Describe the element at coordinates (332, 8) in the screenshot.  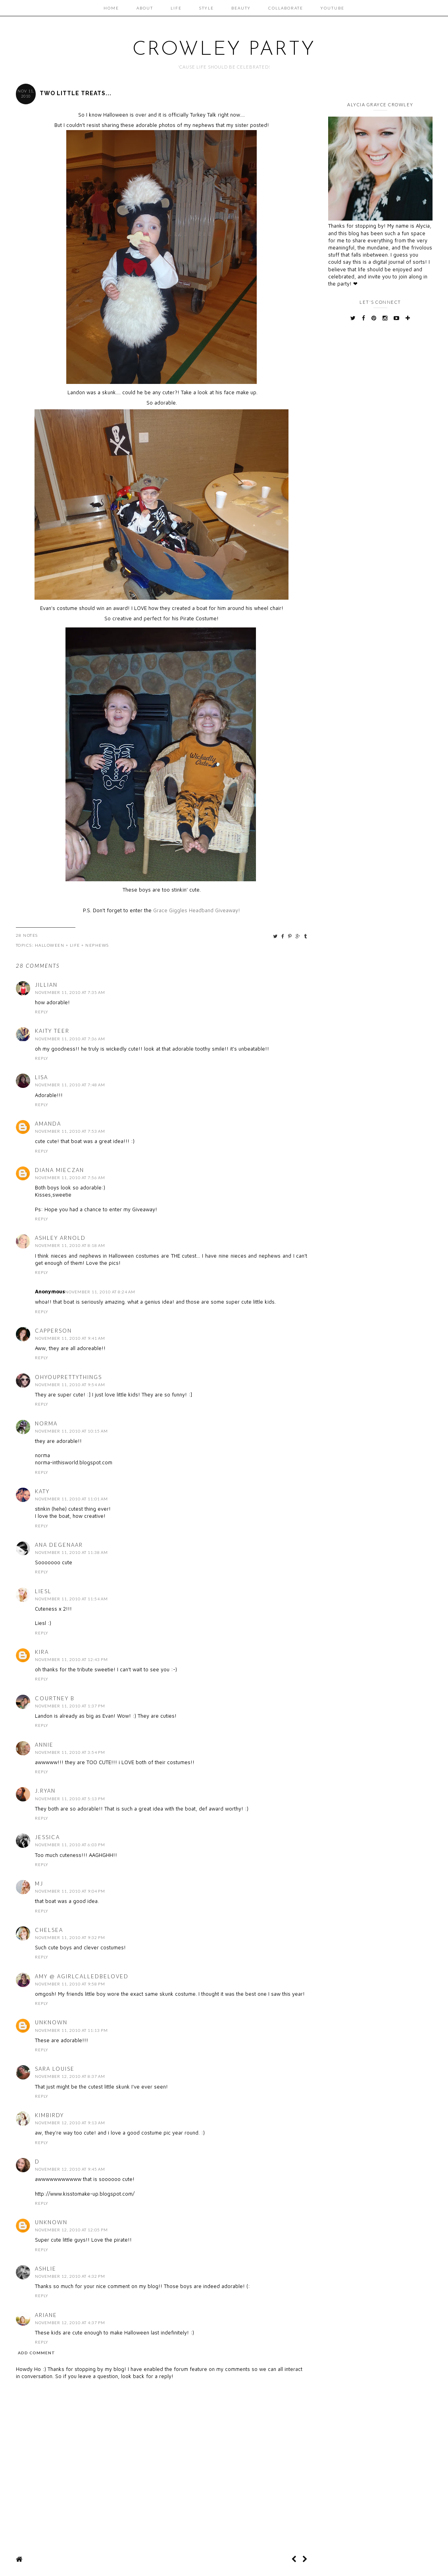
I see `Youtube` at that location.